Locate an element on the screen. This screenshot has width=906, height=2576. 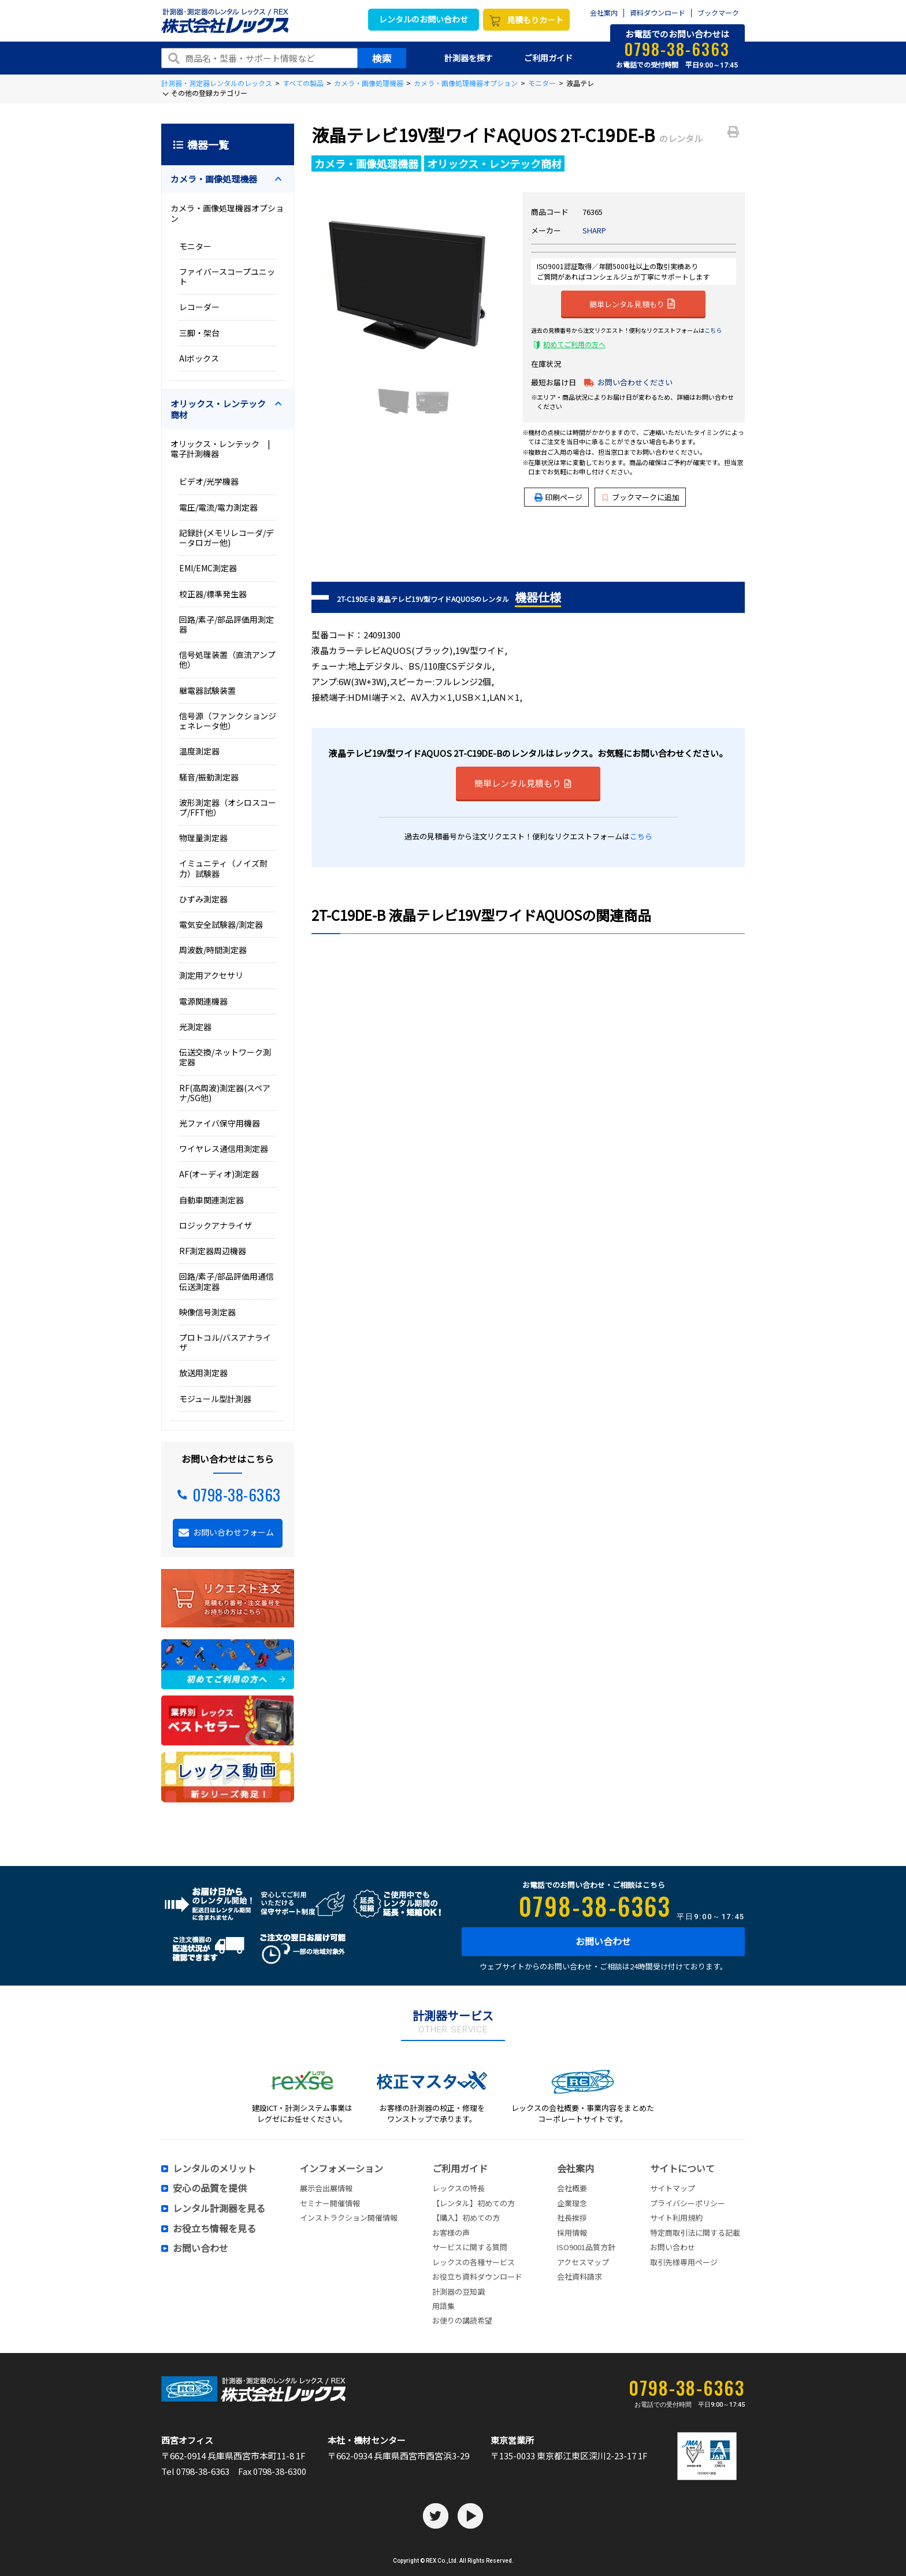
【購入】初めての方 is located at coordinates (466, 2217).